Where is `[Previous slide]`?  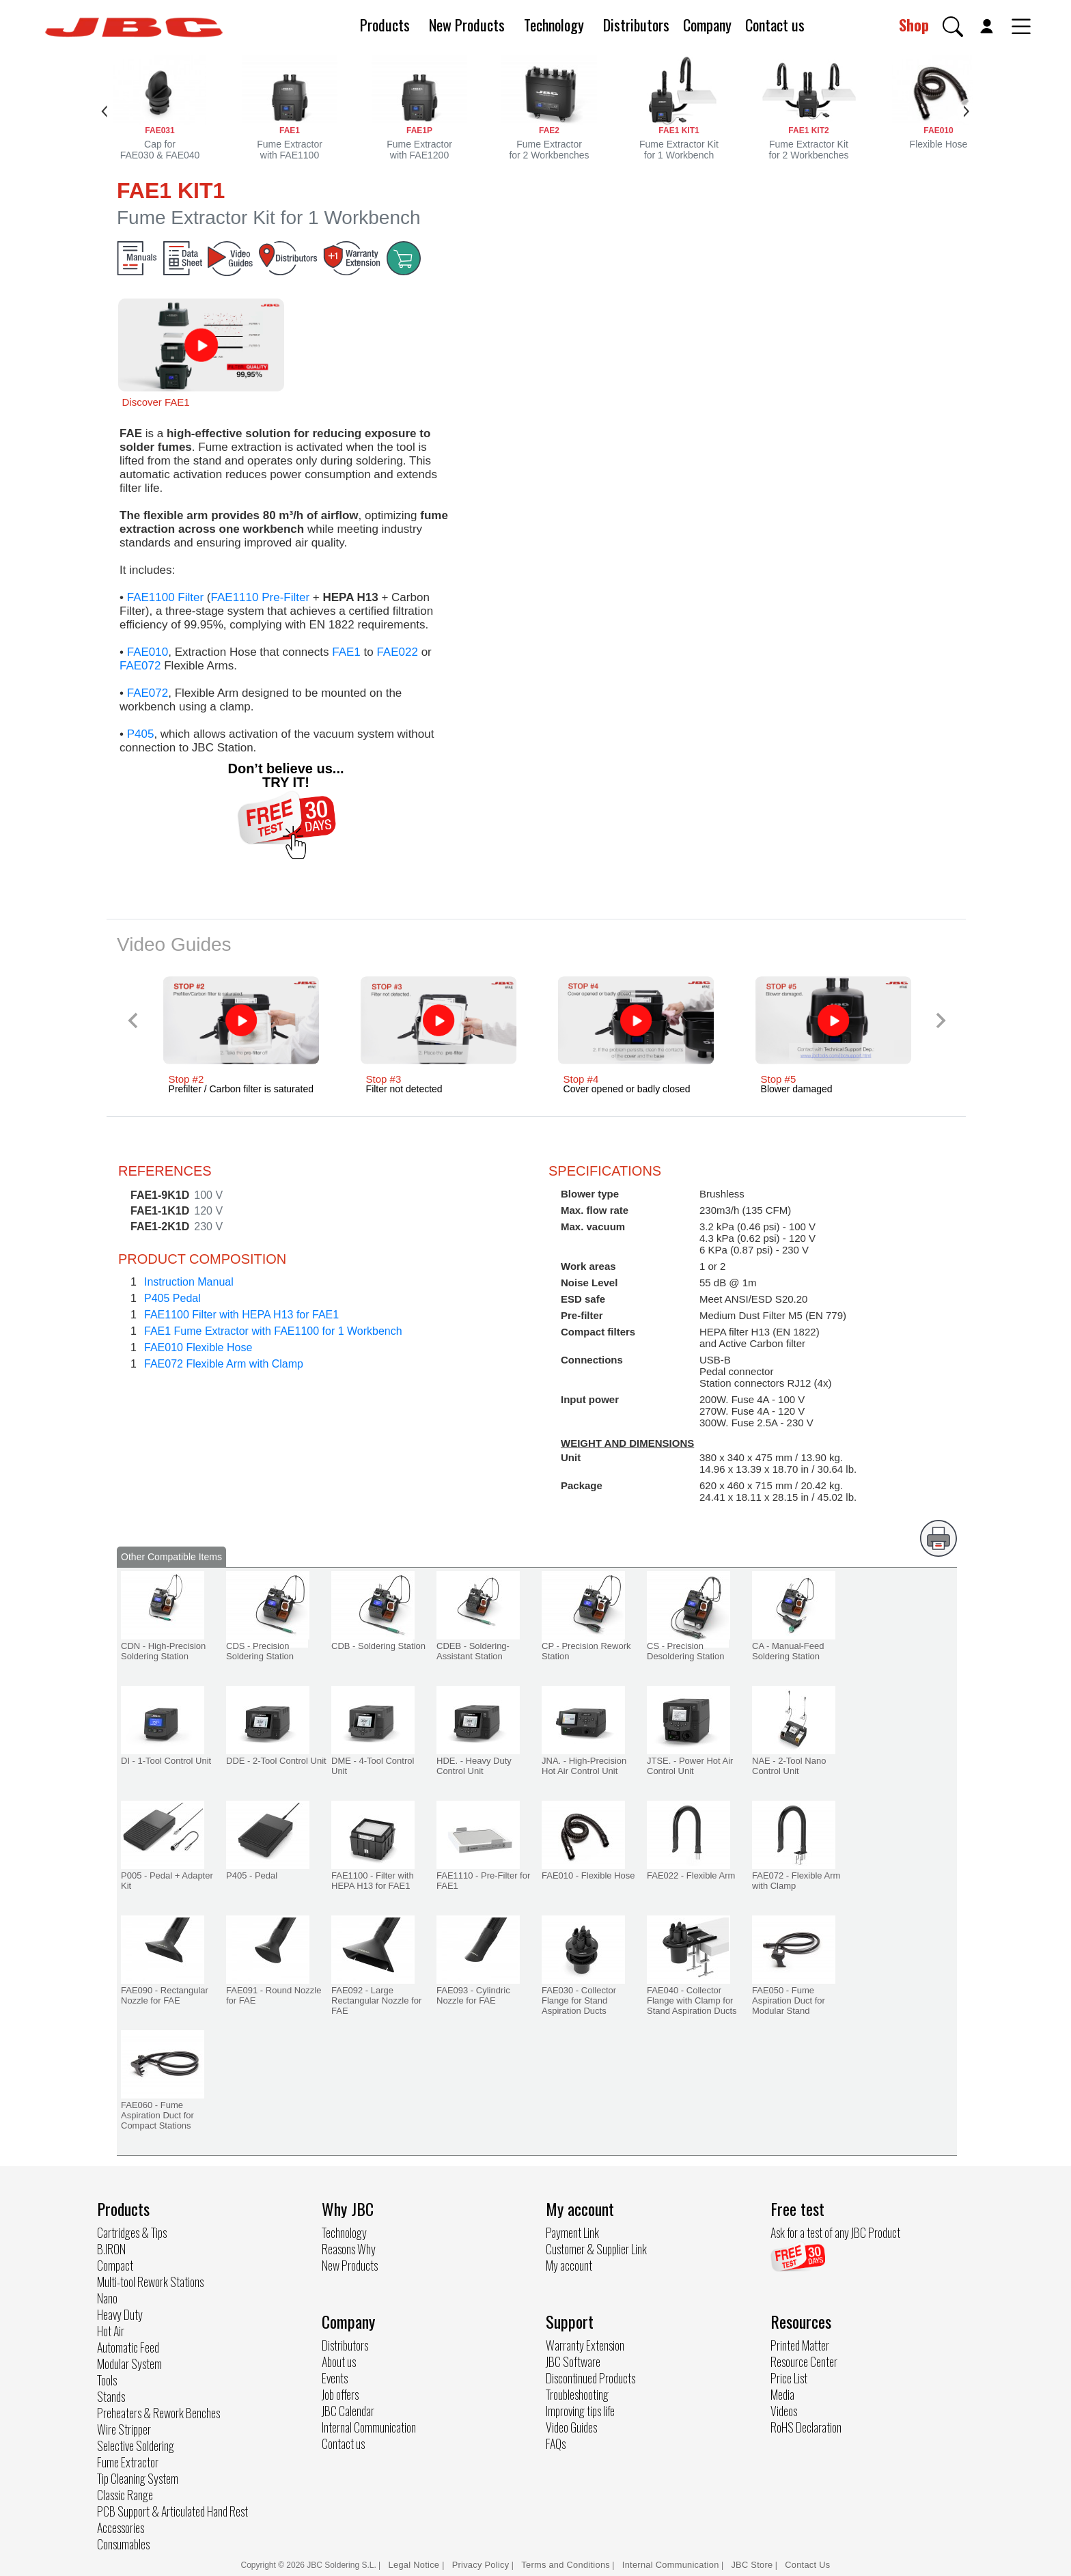 [Previous slide] is located at coordinates (134, 1020).